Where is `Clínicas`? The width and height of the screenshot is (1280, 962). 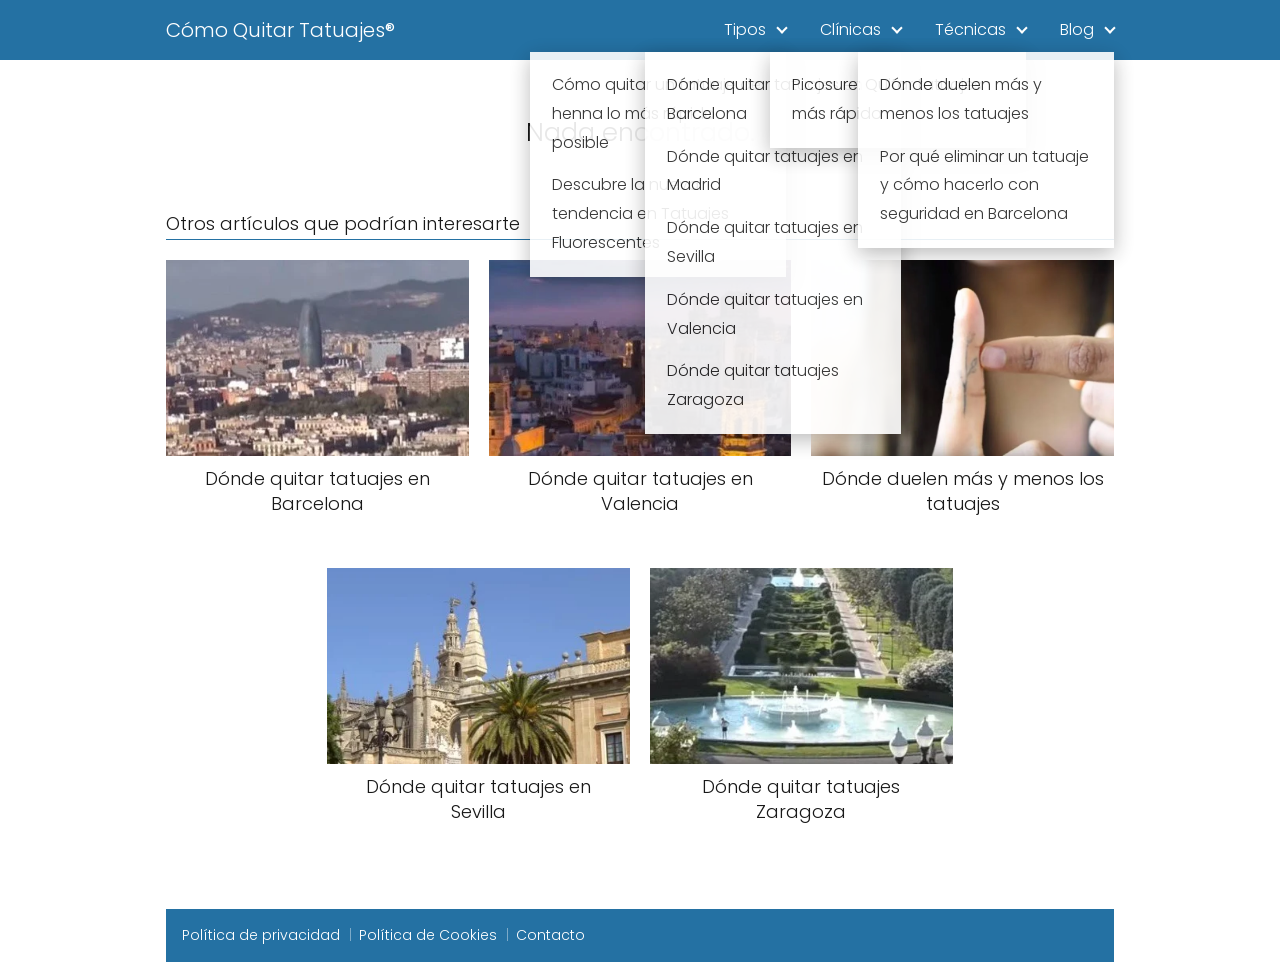 Clínicas is located at coordinates (850, 29).